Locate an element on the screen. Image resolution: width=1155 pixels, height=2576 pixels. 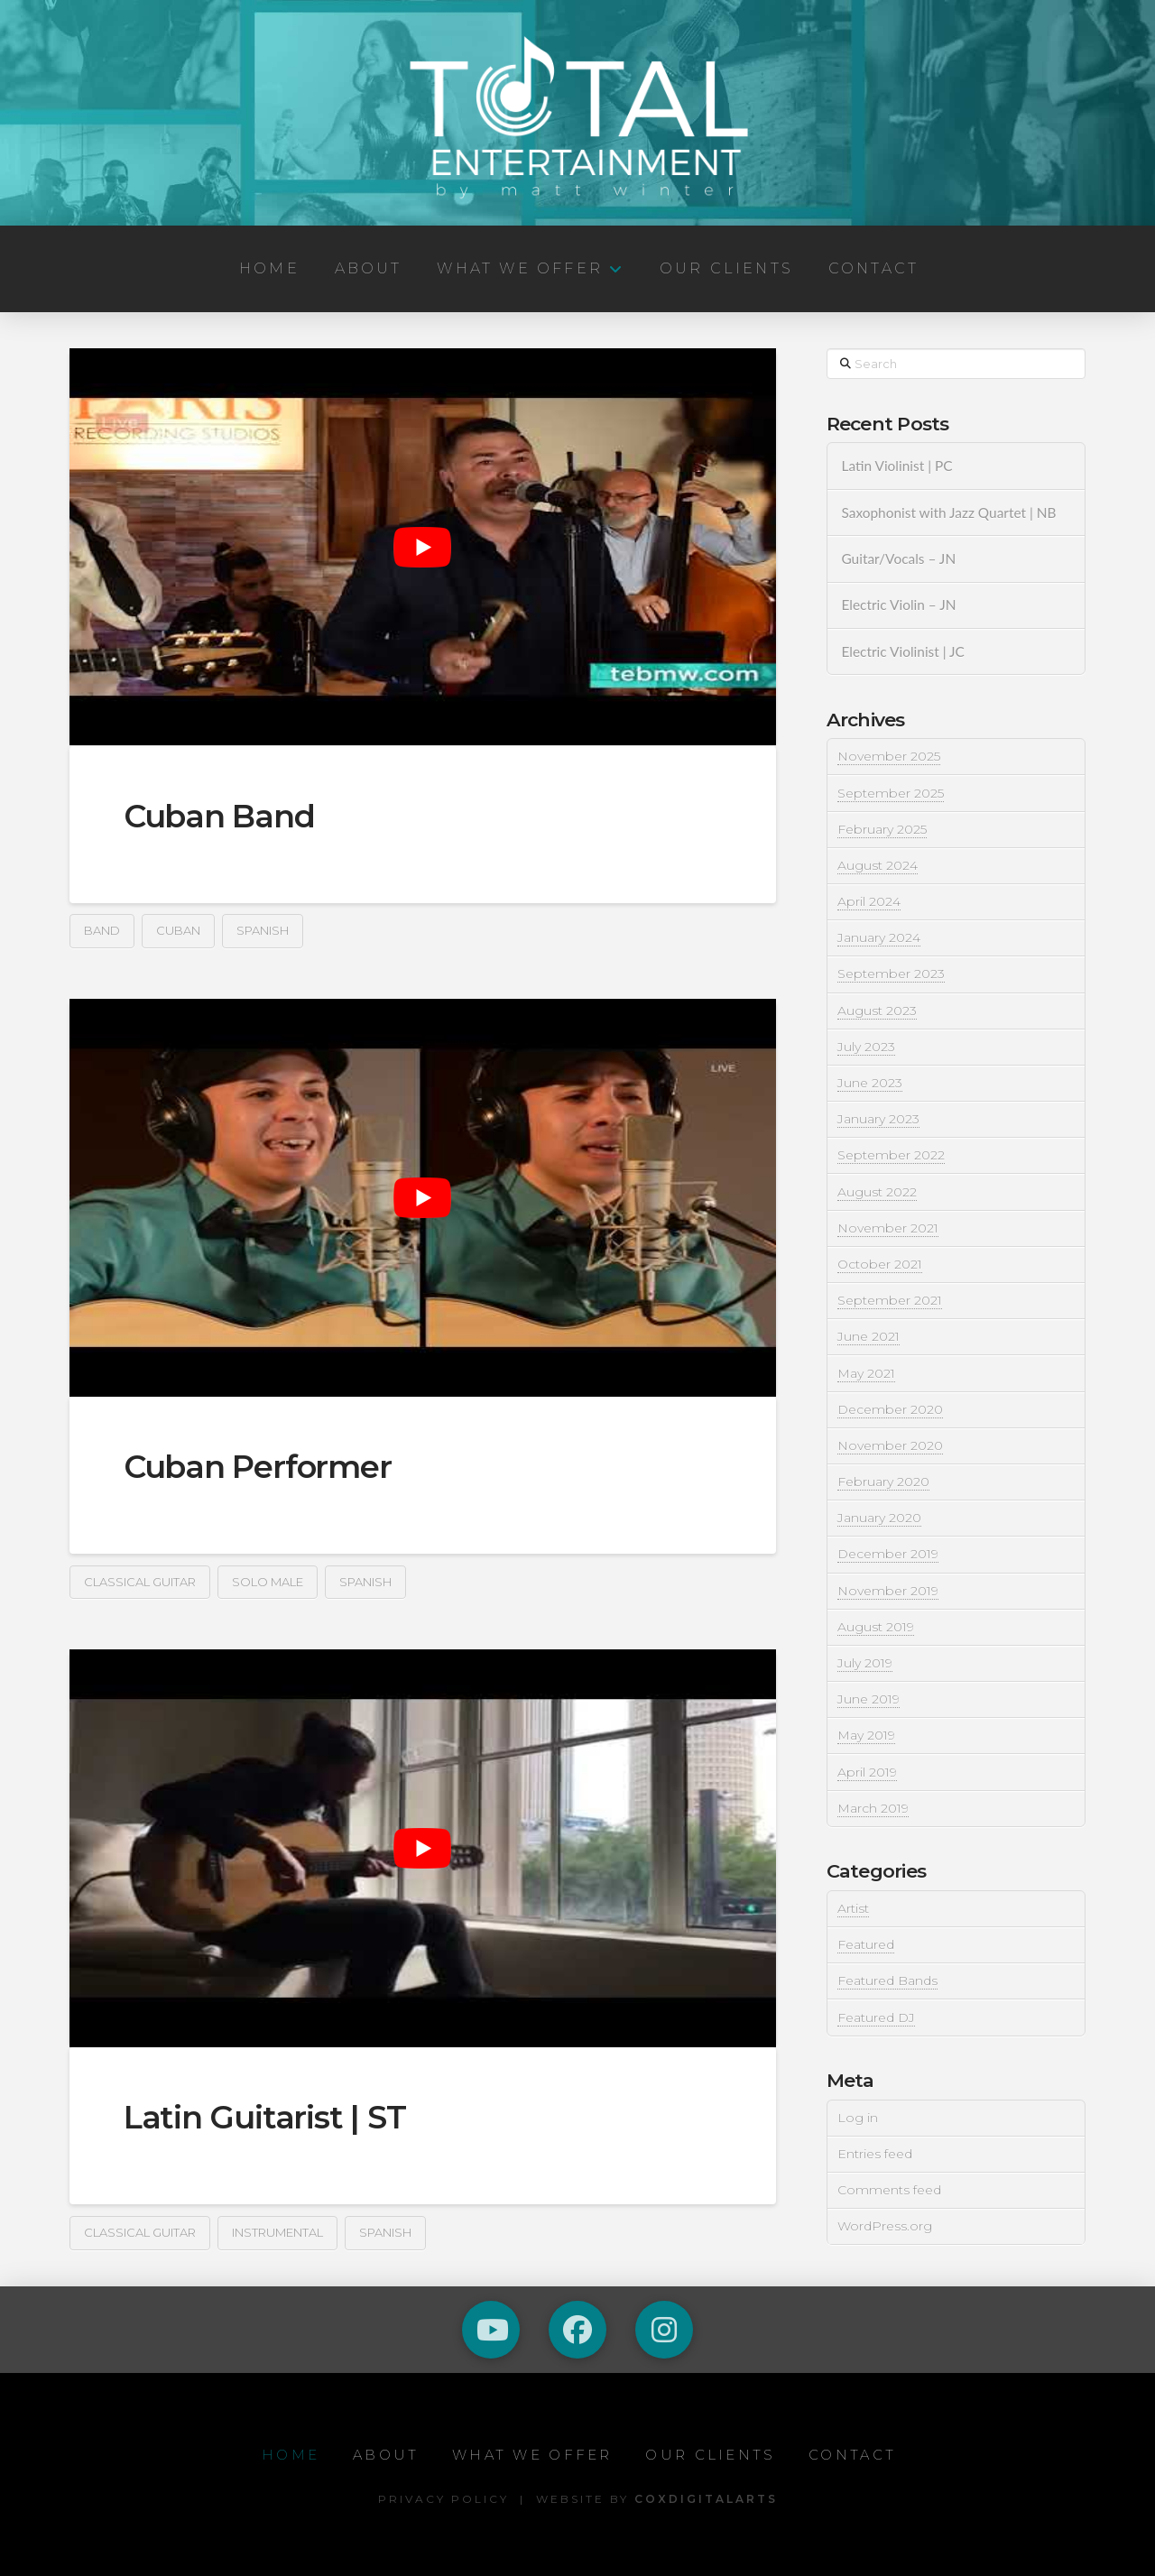
WordPress.org is located at coordinates (884, 2226).